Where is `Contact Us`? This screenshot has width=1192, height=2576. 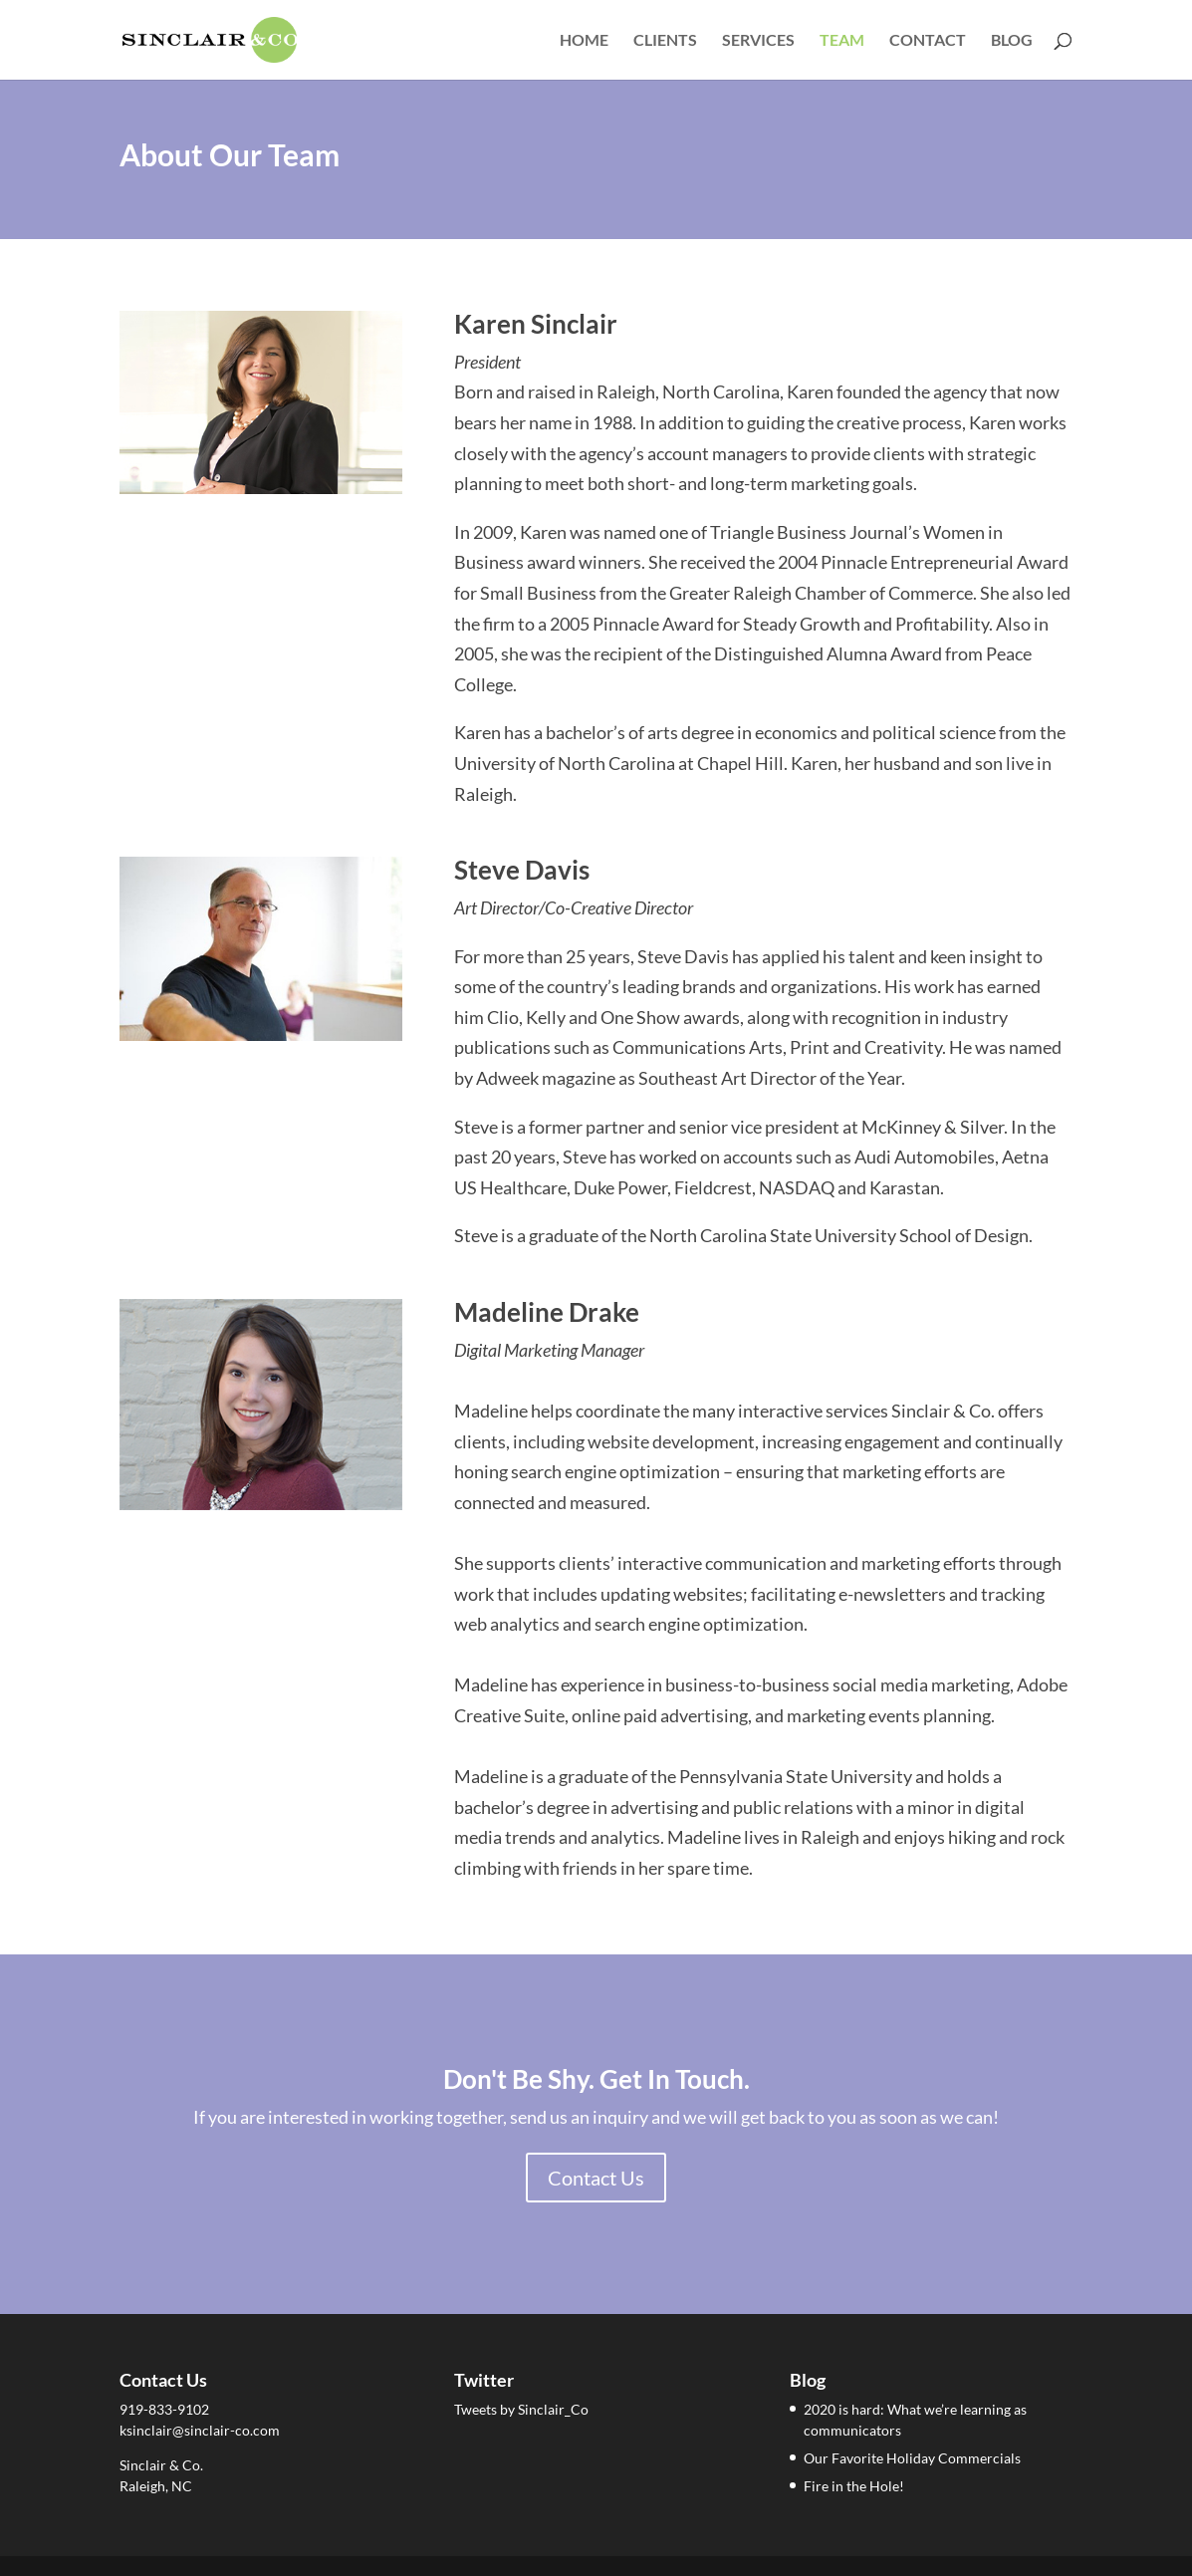 Contact Us is located at coordinates (596, 2178).